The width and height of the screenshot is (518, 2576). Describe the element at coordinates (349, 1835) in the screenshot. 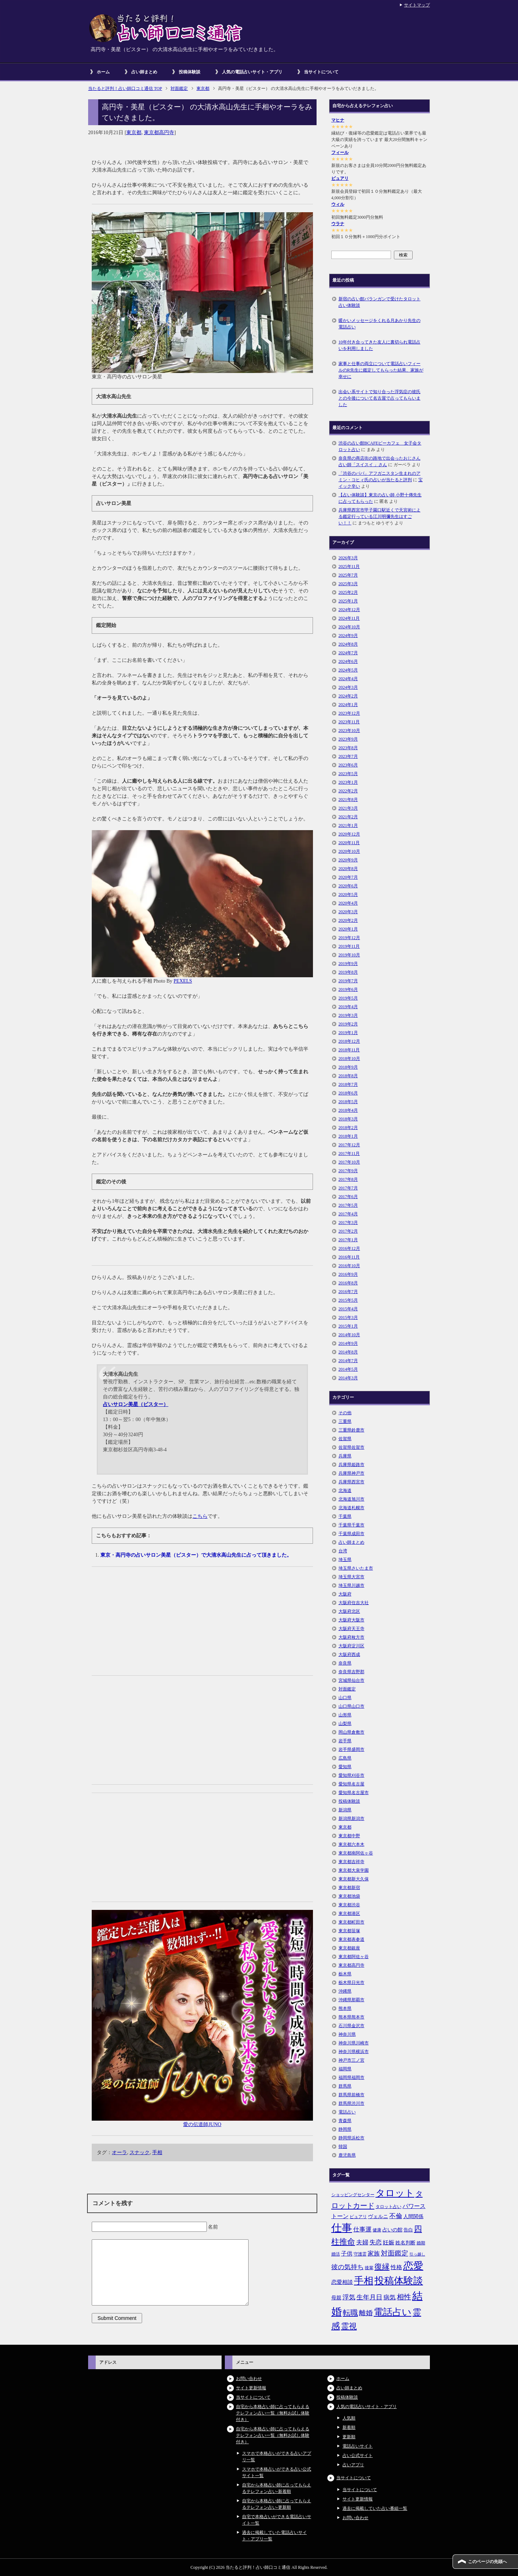

I see `東京都中野` at that location.